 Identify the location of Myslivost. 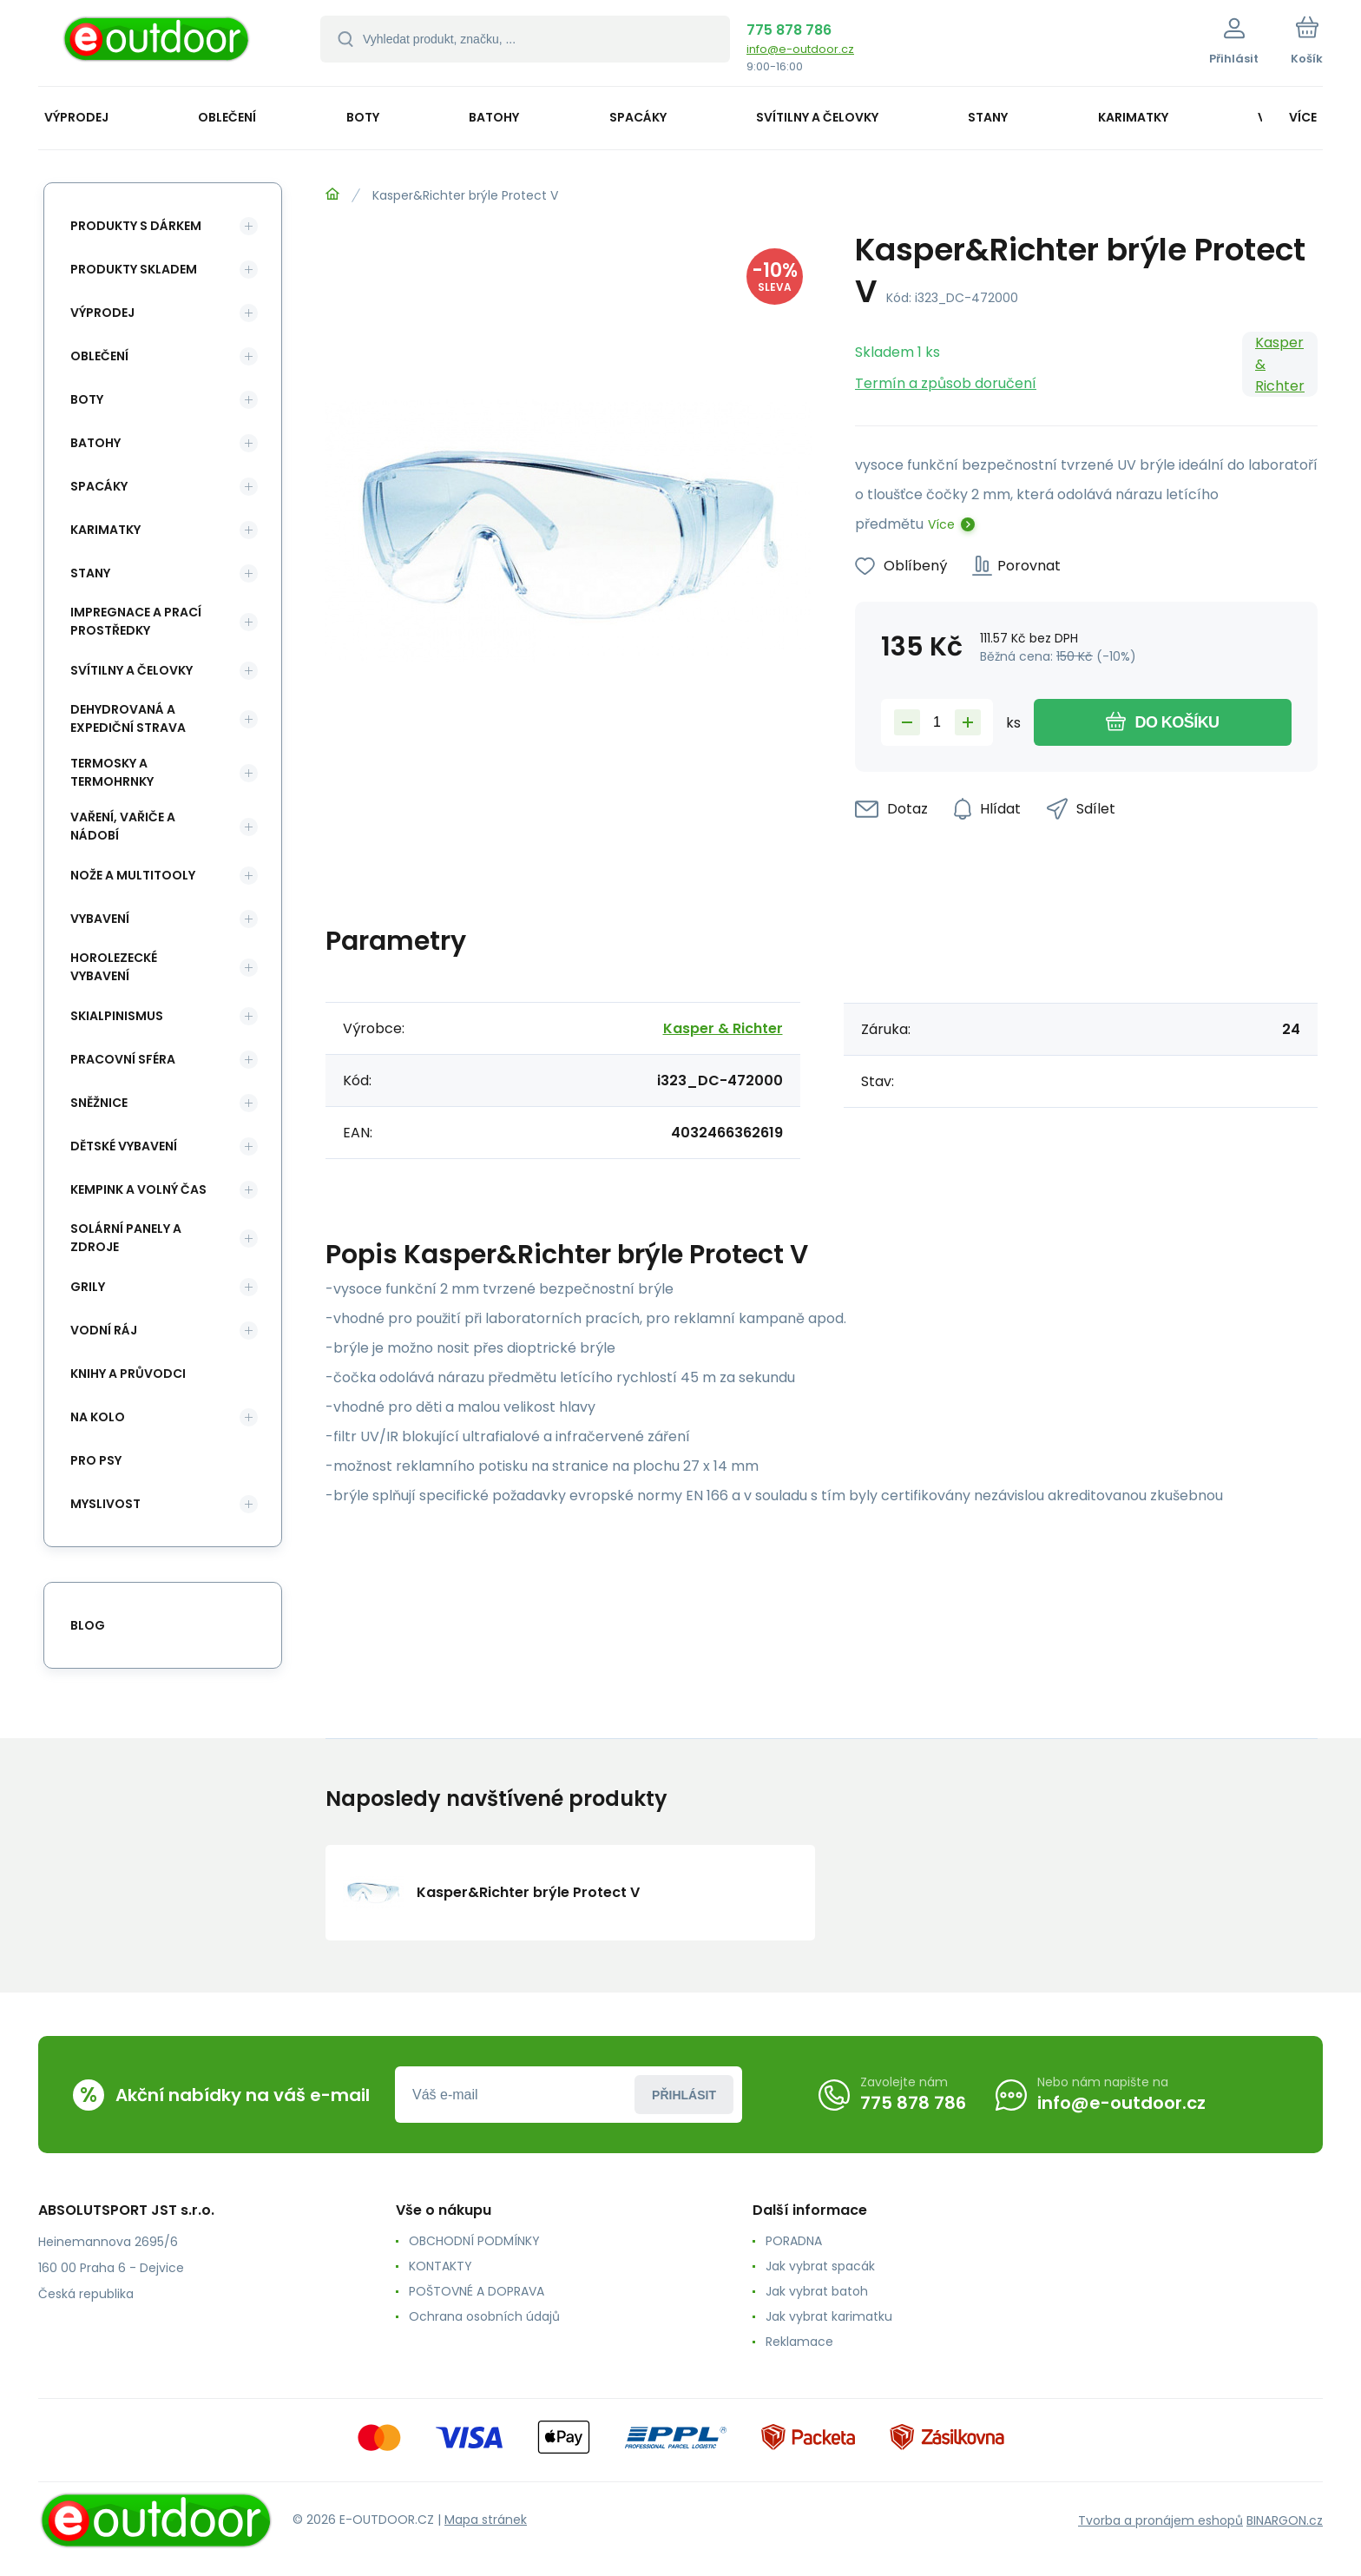
(105, 1503).